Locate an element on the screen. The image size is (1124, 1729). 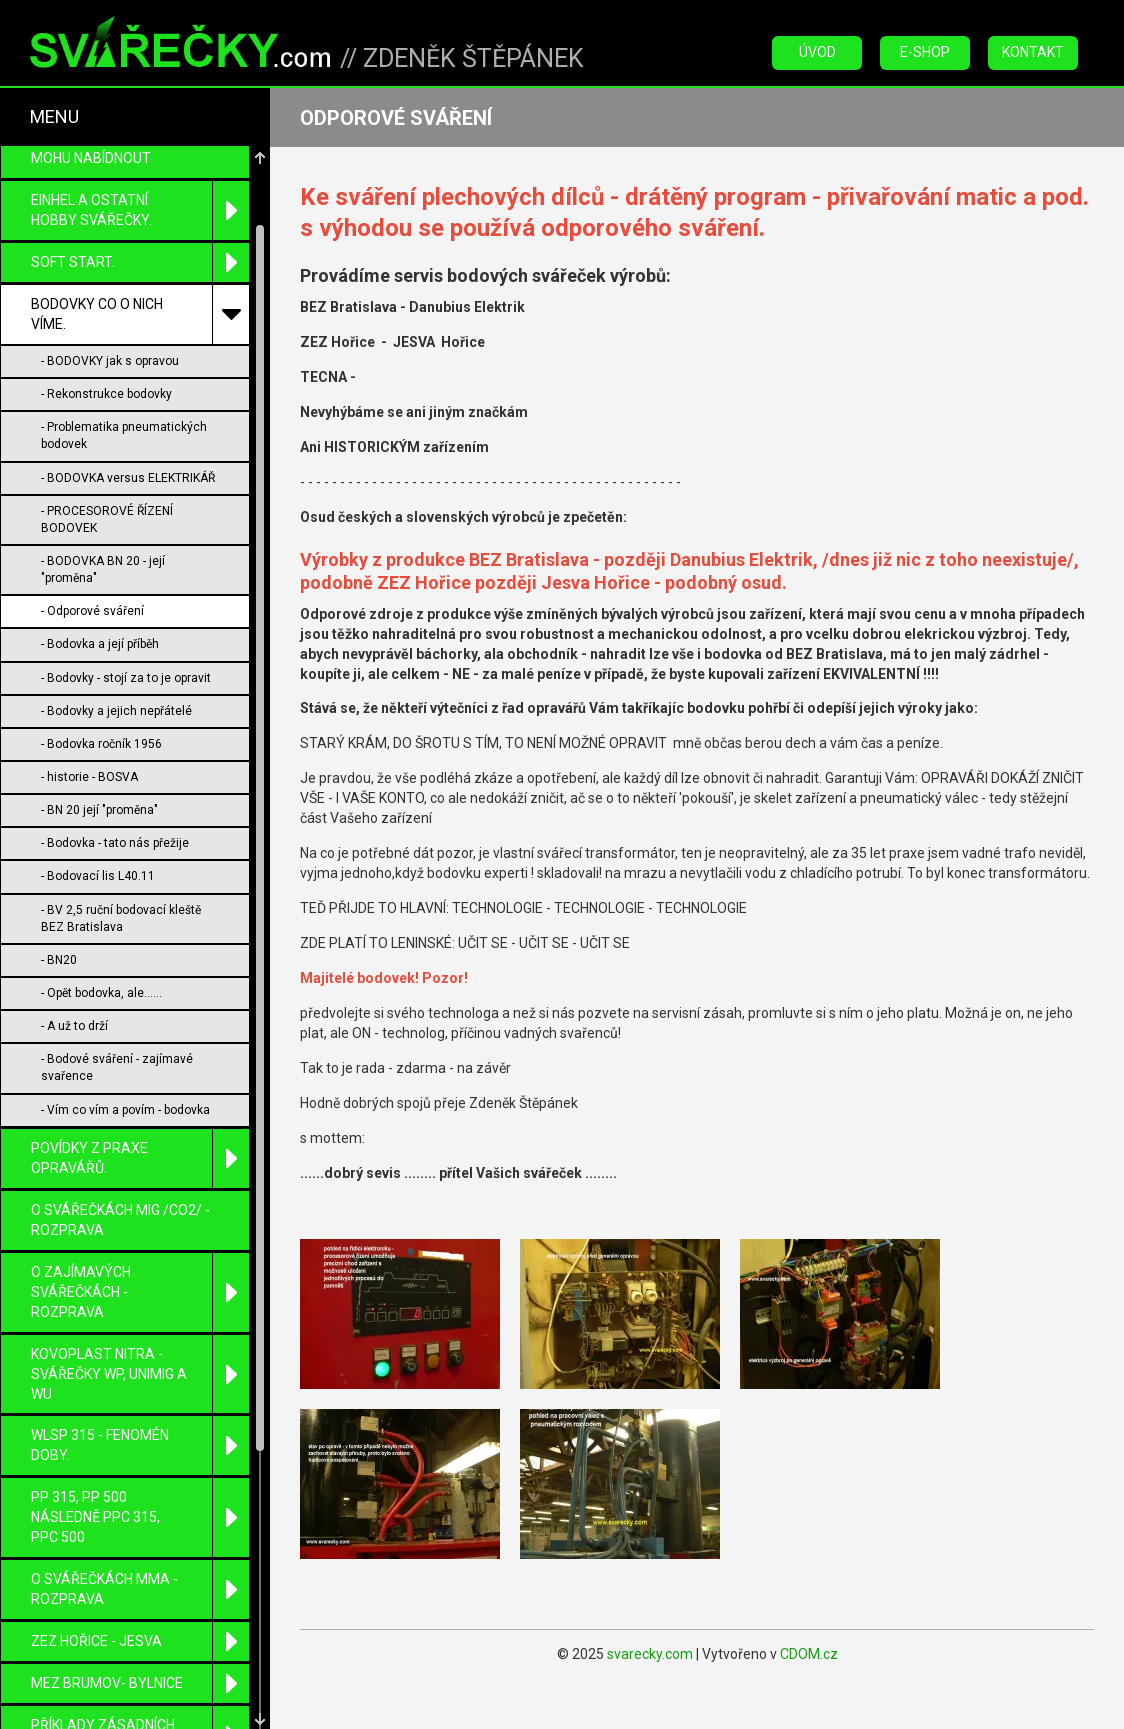
svarecky.com is located at coordinates (650, 1654).